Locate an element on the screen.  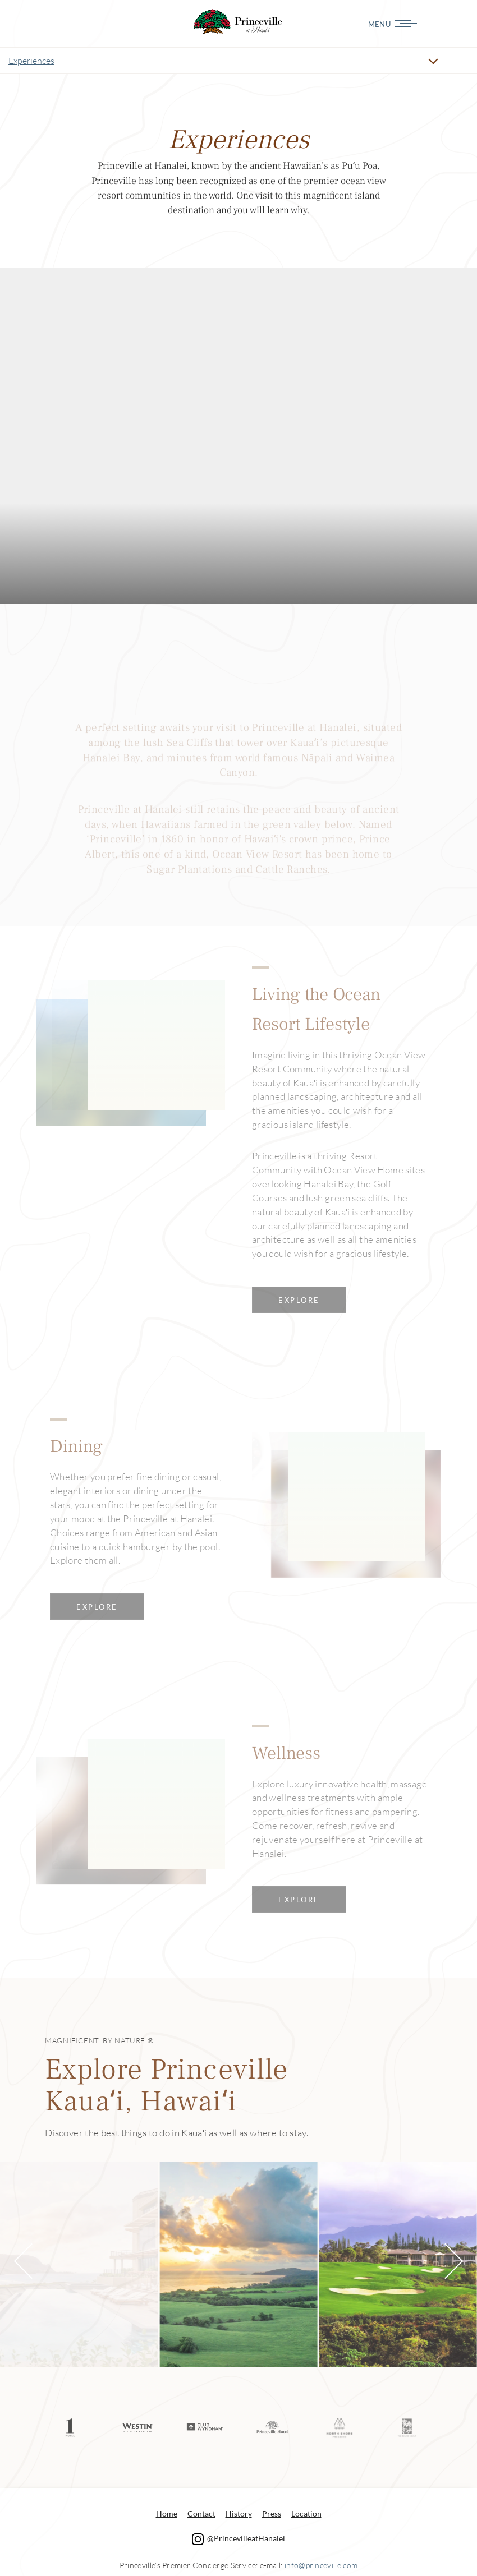
Location is located at coordinates (306, 2512).